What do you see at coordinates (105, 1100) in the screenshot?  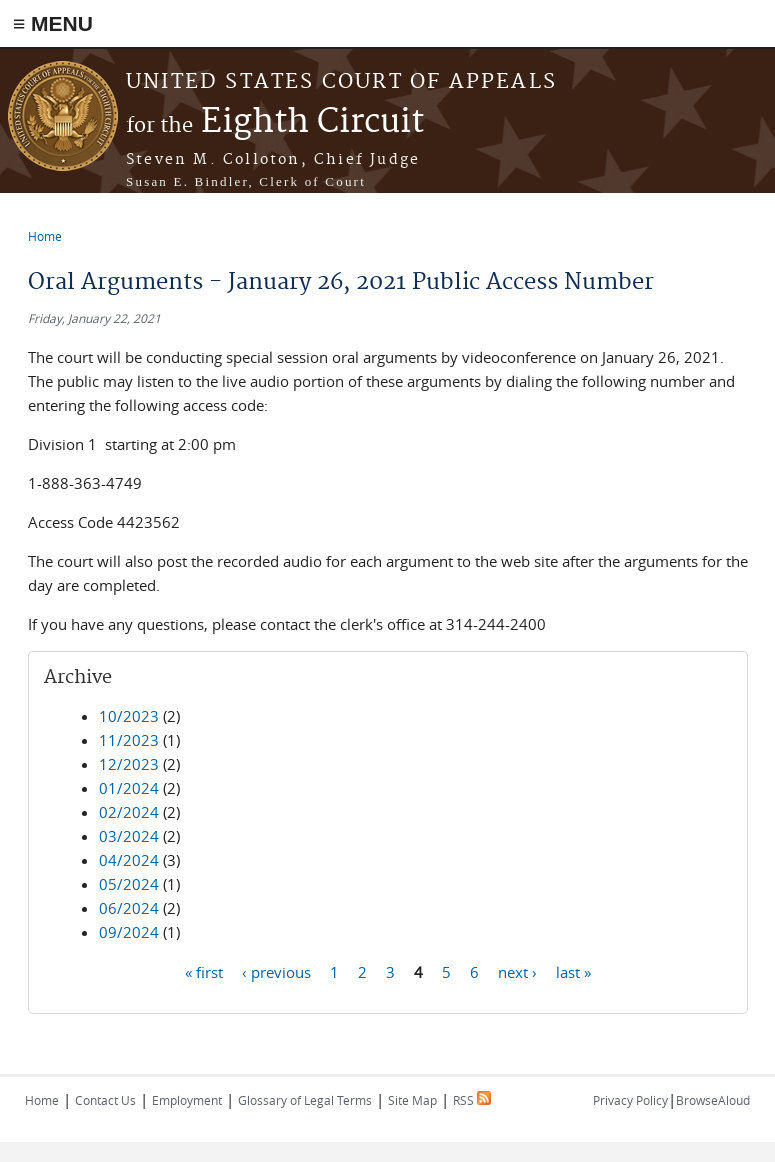 I see `Contact Us` at bounding box center [105, 1100].